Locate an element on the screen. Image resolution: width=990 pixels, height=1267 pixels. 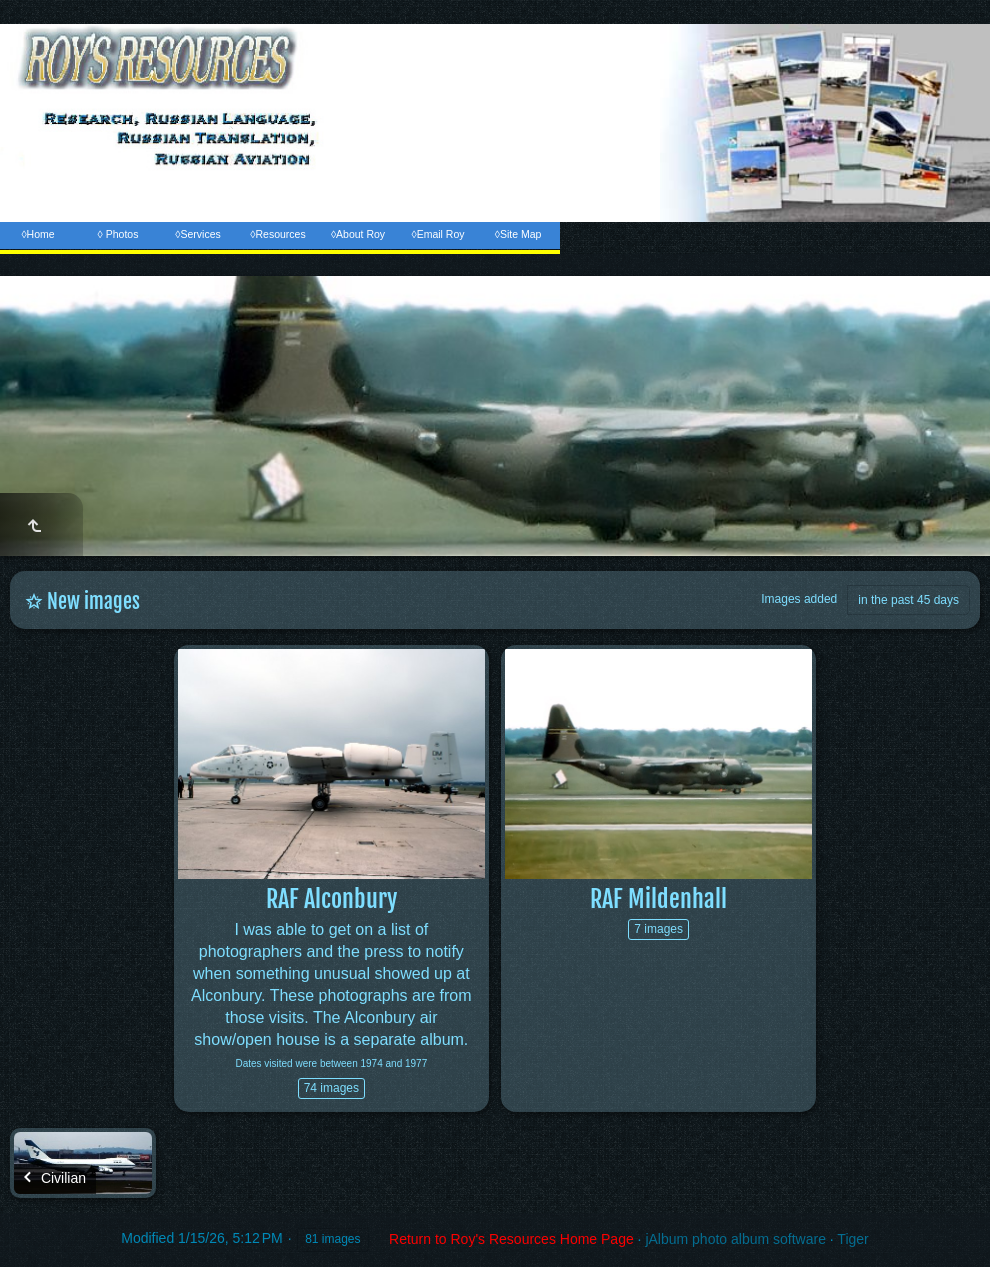
Return to Roy's Resources Home Page is located at coordinates (511, 1239).